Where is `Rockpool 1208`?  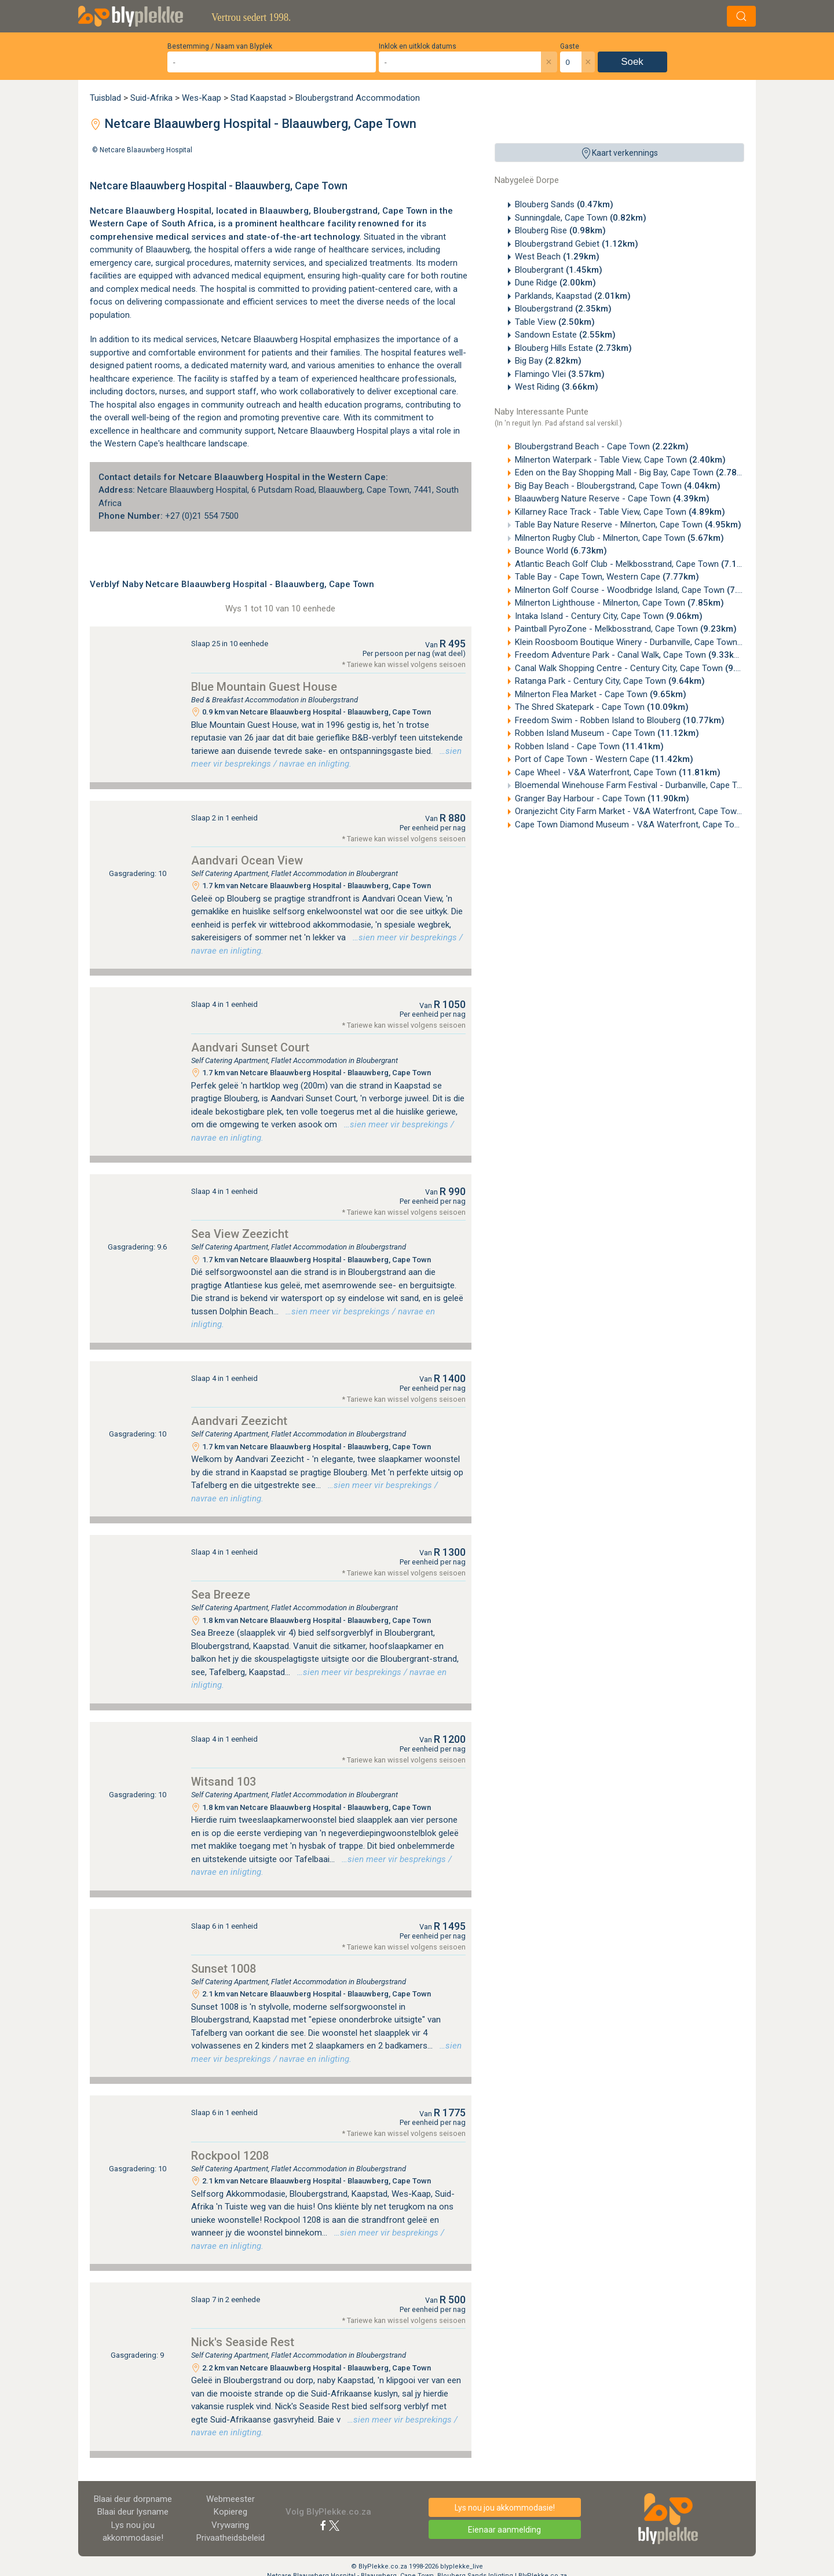 Rockpool 1208 is located at coordinates (230, 2156).